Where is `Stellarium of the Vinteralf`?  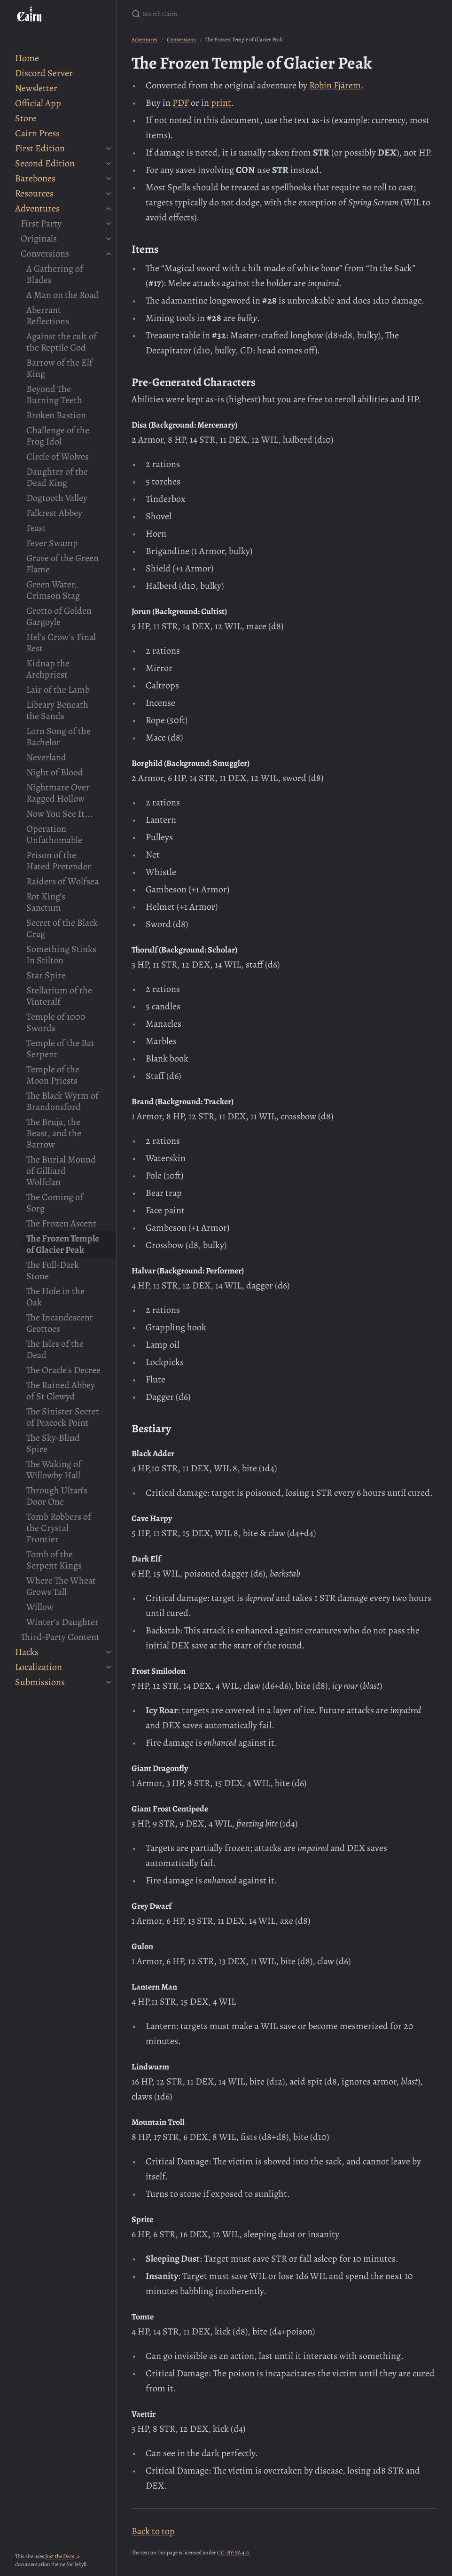 Stellarium of the Vinteralf is located at coordinates (59, 996).